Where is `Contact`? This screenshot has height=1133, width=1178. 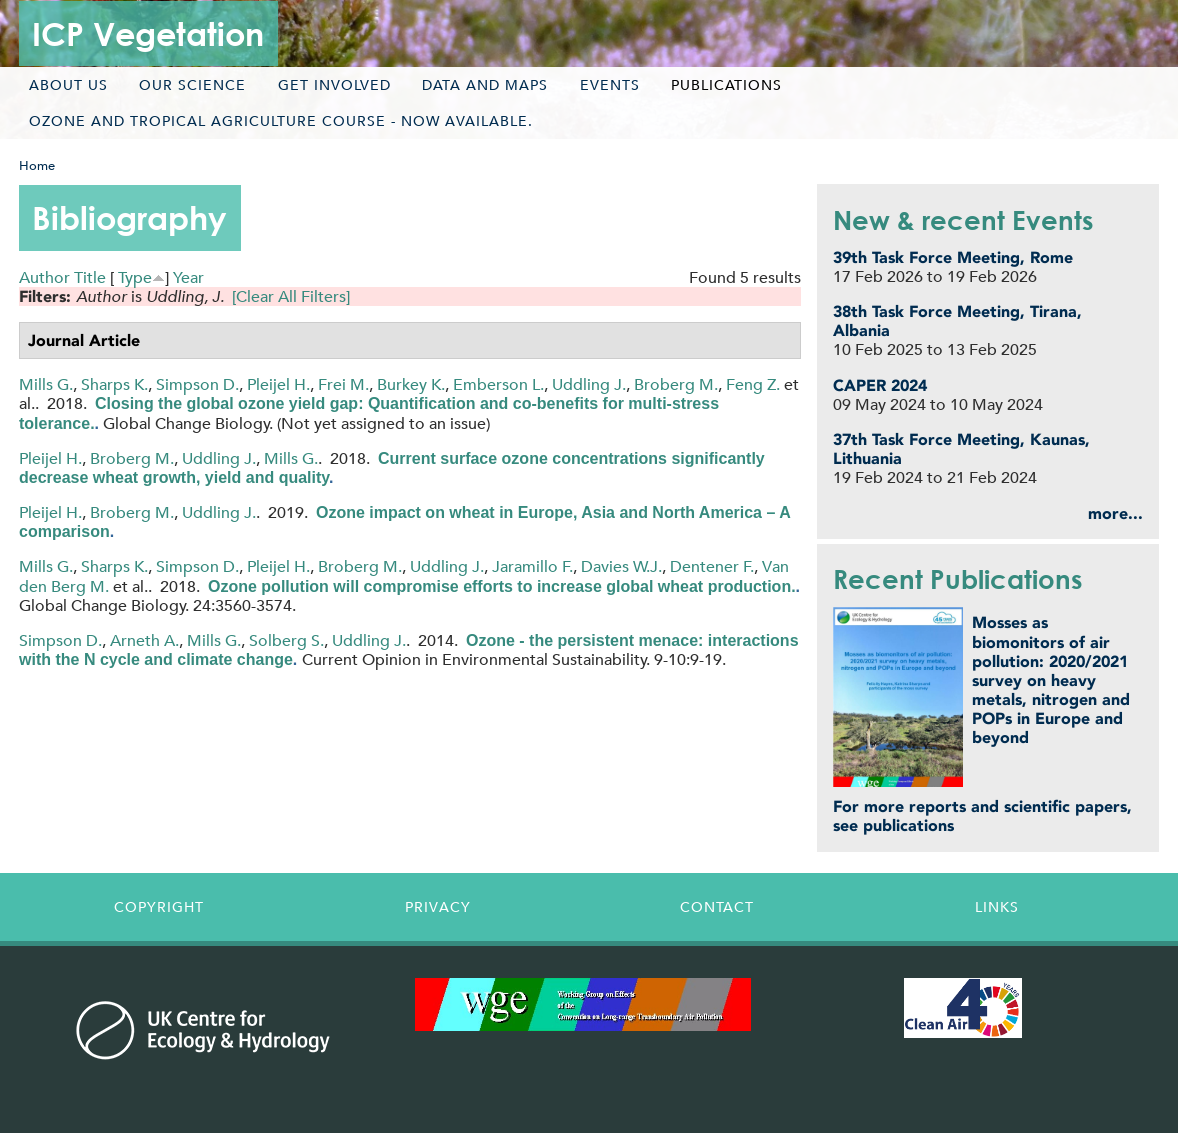 Contact is located at coordinates (717, 907).